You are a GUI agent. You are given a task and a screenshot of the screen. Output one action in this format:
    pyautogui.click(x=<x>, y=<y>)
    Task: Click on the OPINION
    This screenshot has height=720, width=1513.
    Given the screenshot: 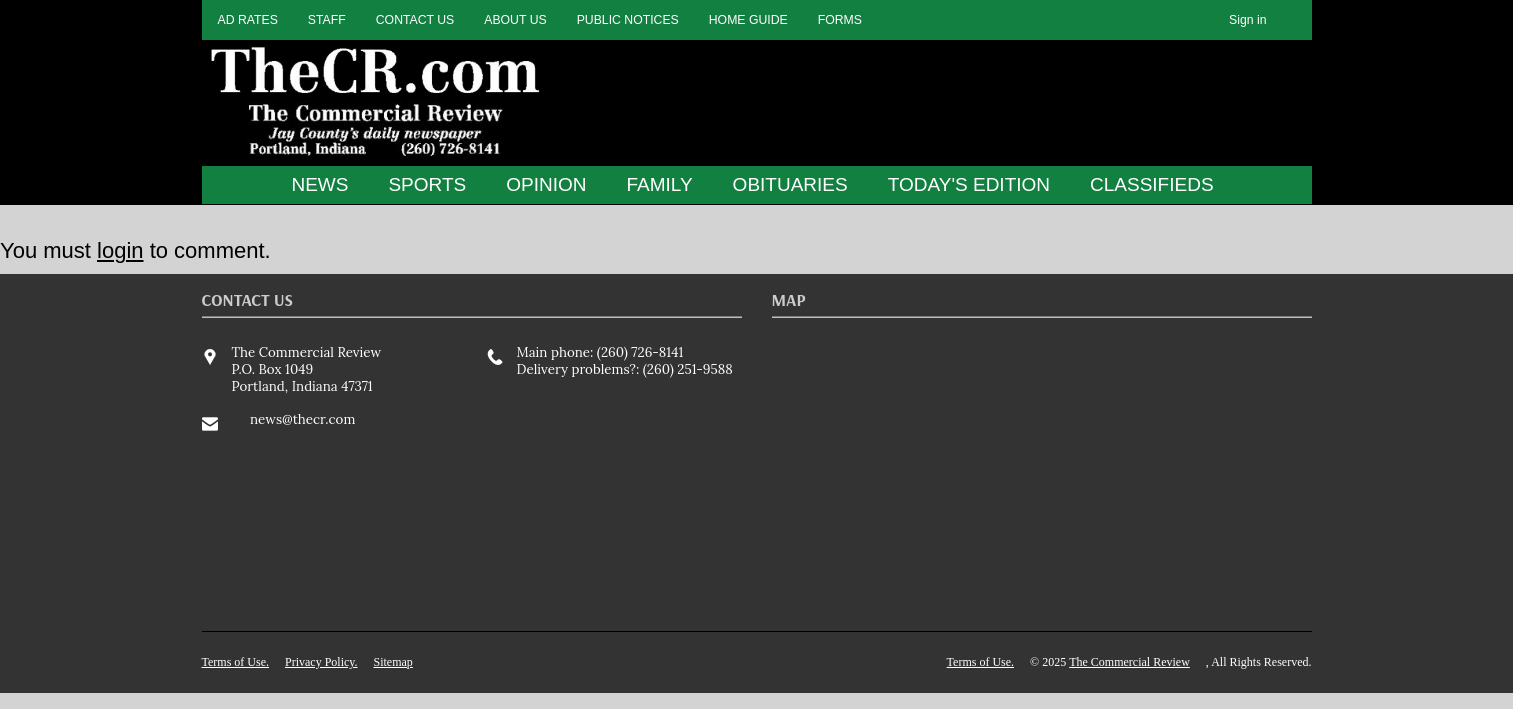 What is the action you would take?
    pyautogui.click(x=546, y=184)
    